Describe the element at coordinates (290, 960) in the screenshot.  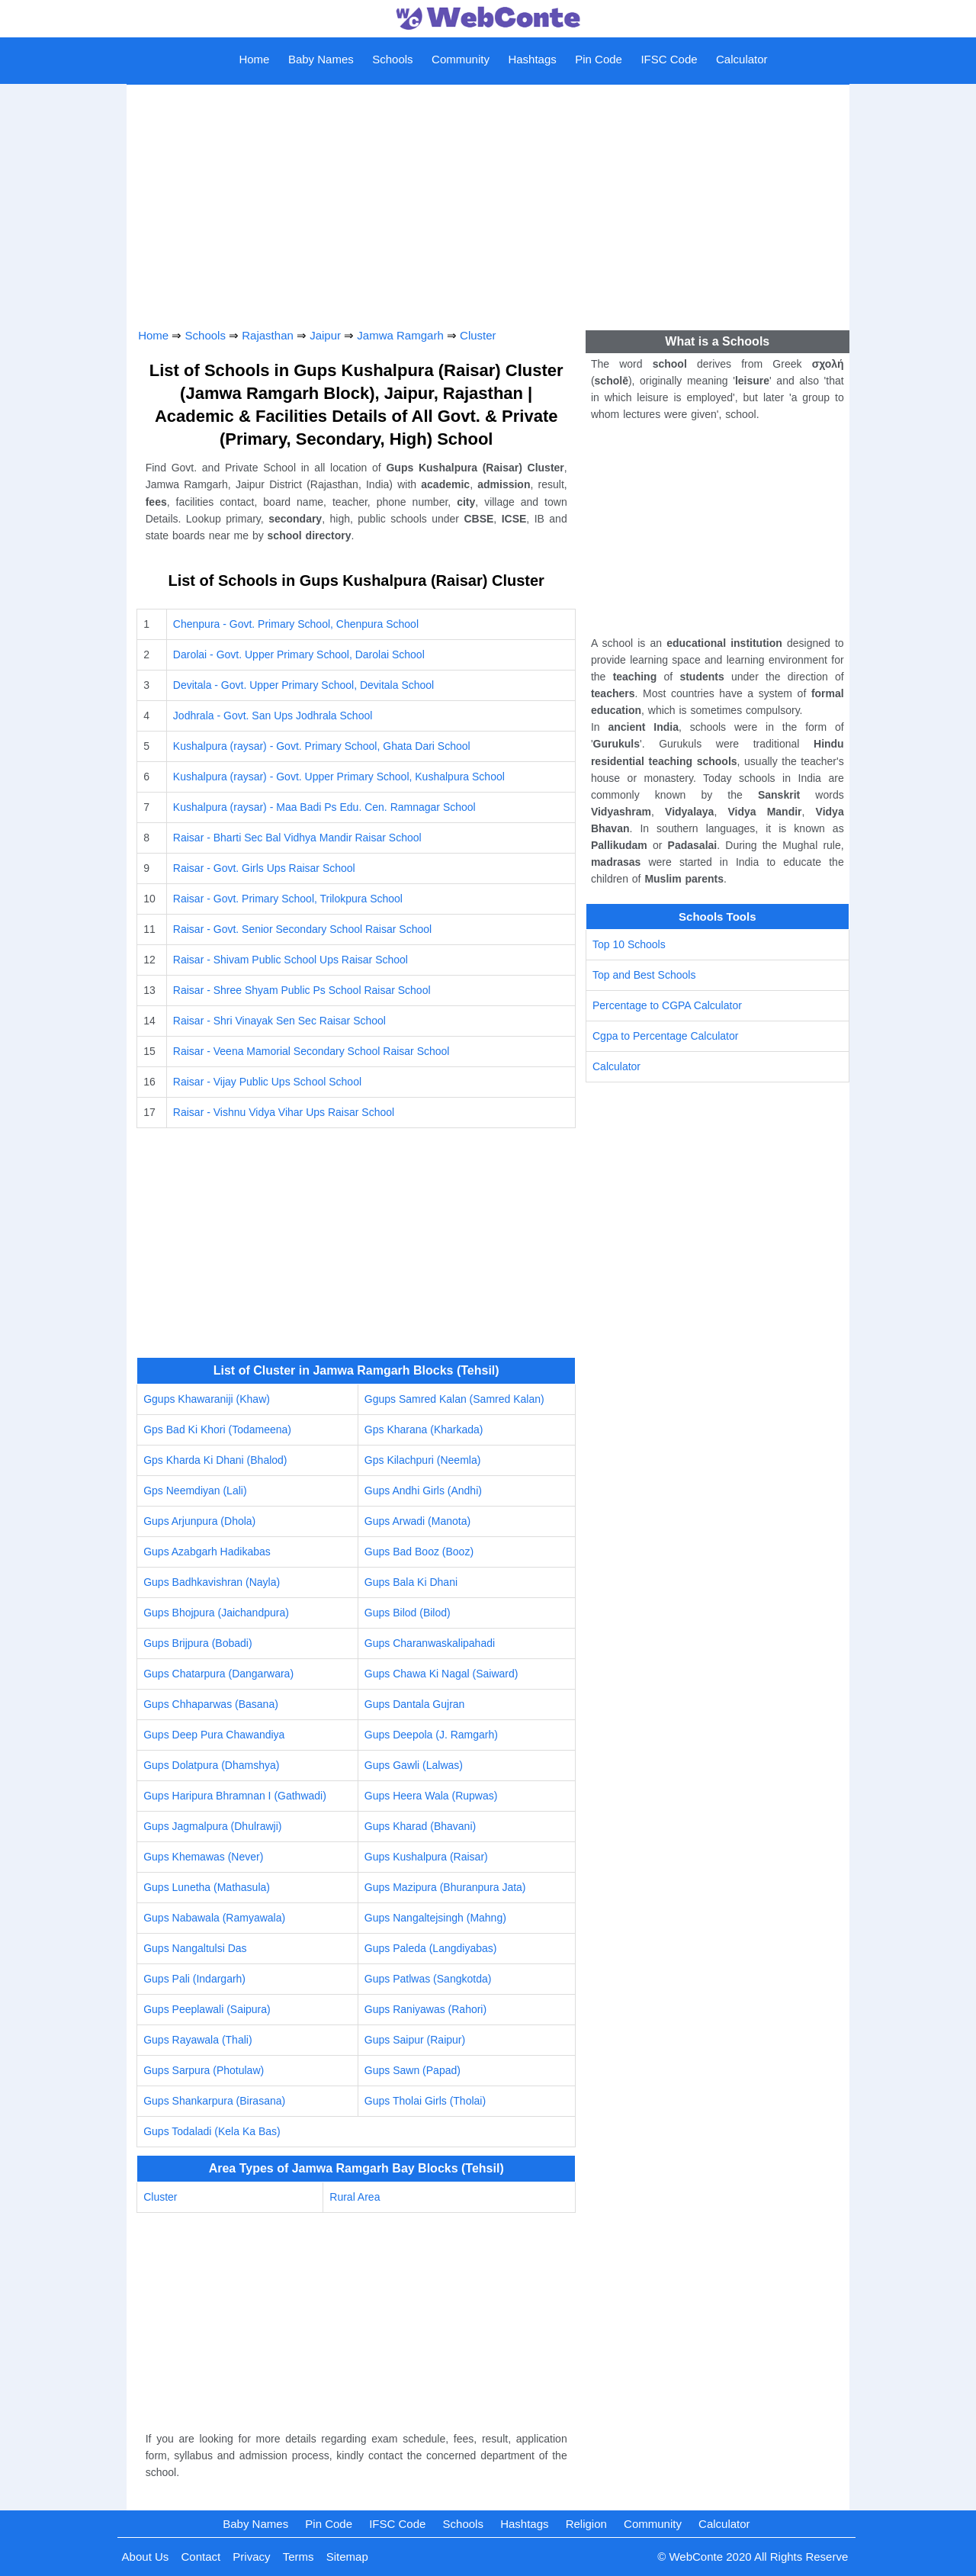
I see `Raisar - Shivam Public School Ups Raisar School` at that location.